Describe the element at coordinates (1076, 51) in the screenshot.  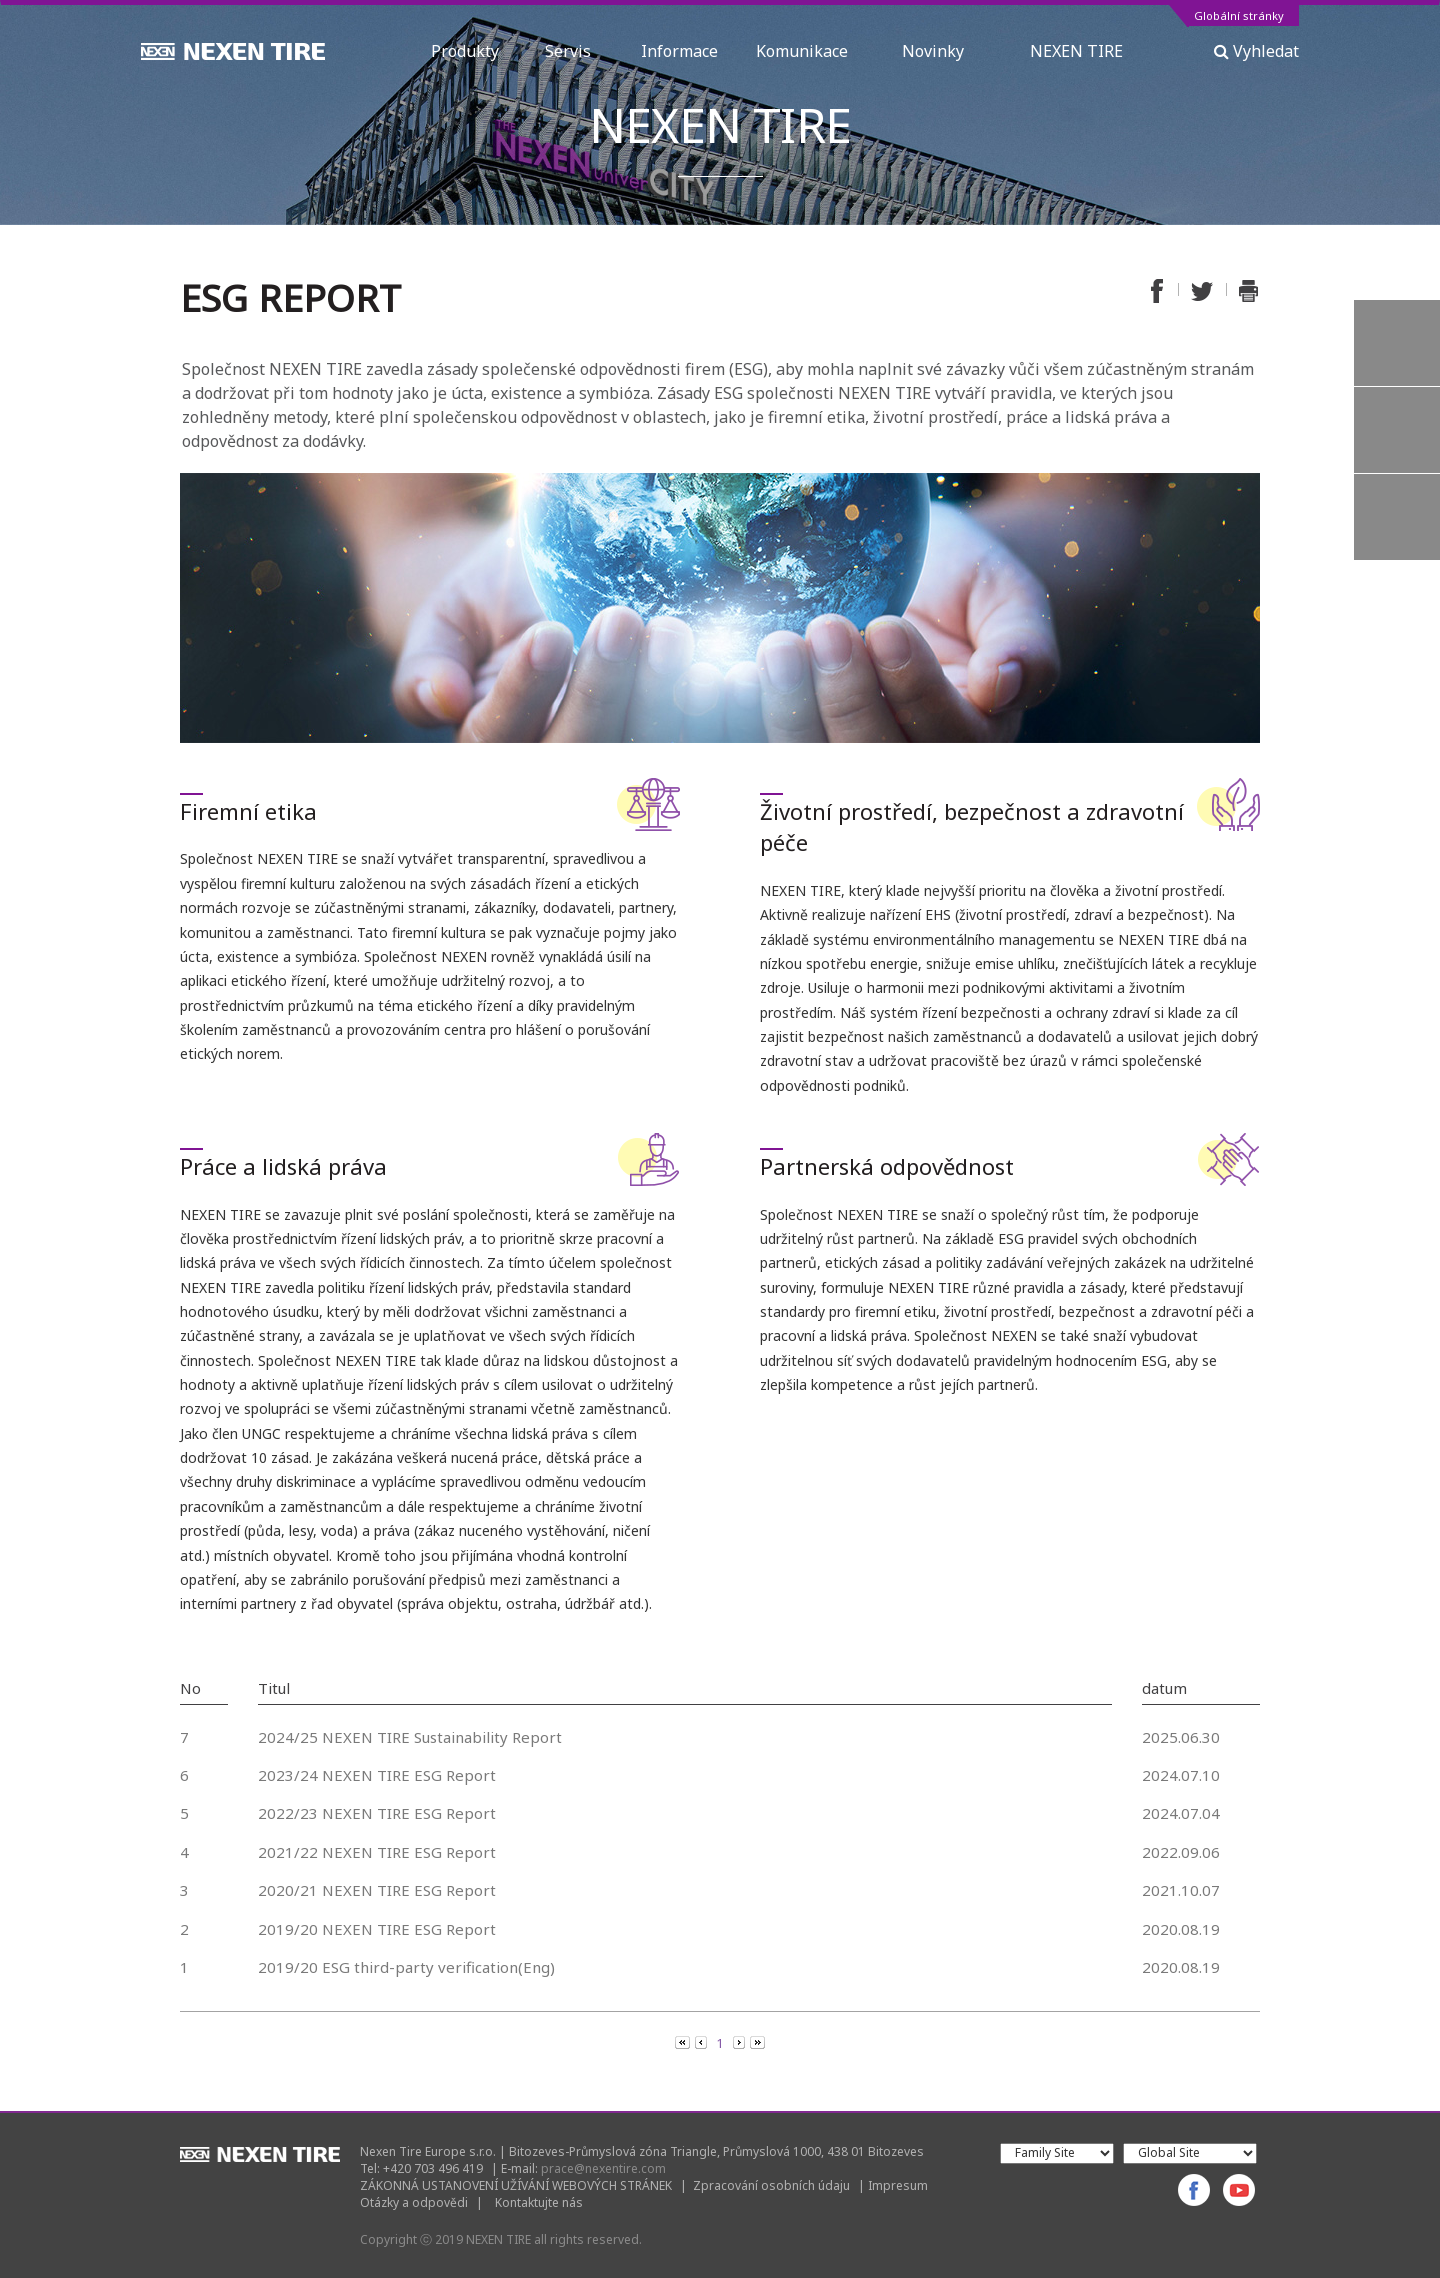
I see `NEXEN TIRE` at that location.